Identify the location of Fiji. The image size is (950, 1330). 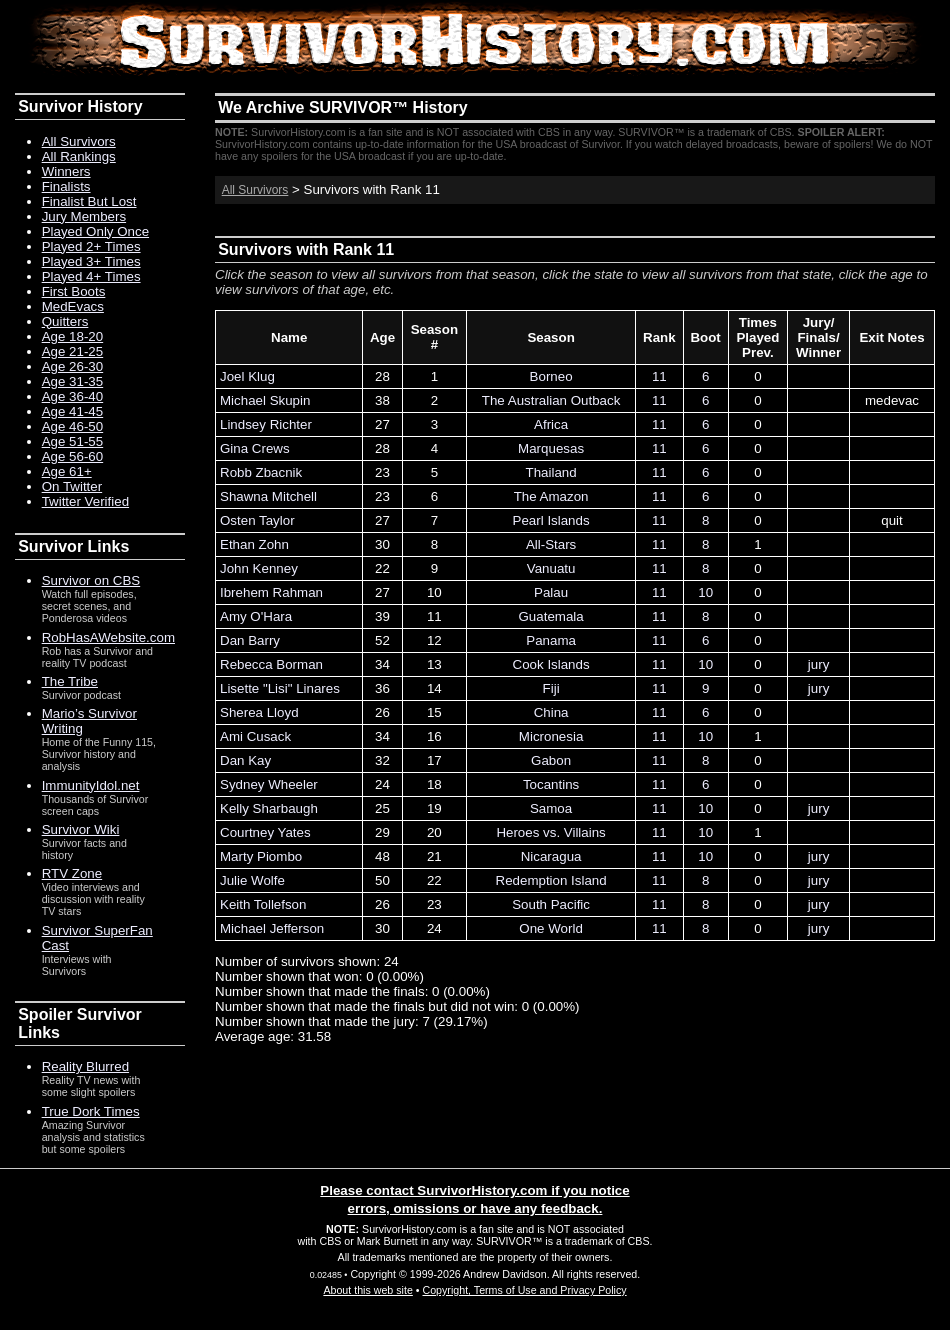
(551, 688).